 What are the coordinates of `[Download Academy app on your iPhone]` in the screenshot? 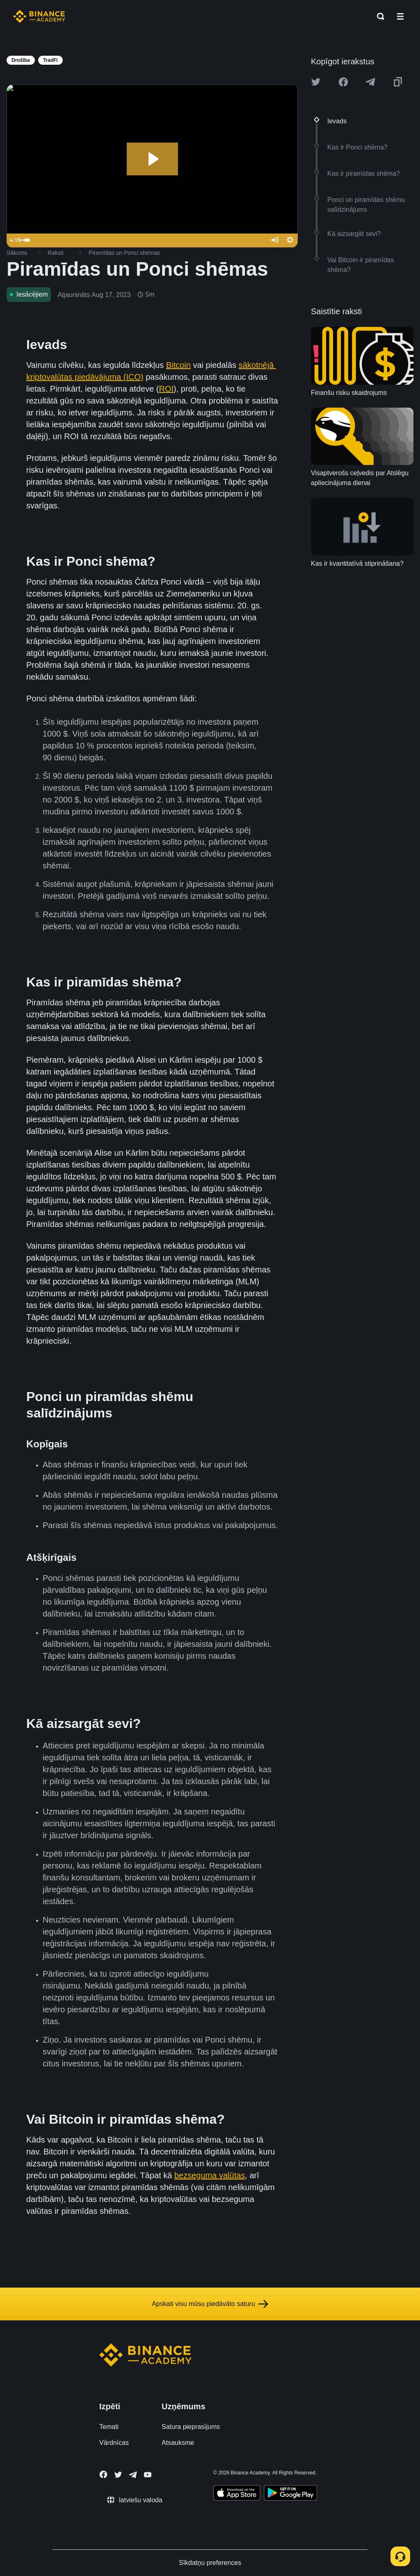 It's located at (236, 2494).